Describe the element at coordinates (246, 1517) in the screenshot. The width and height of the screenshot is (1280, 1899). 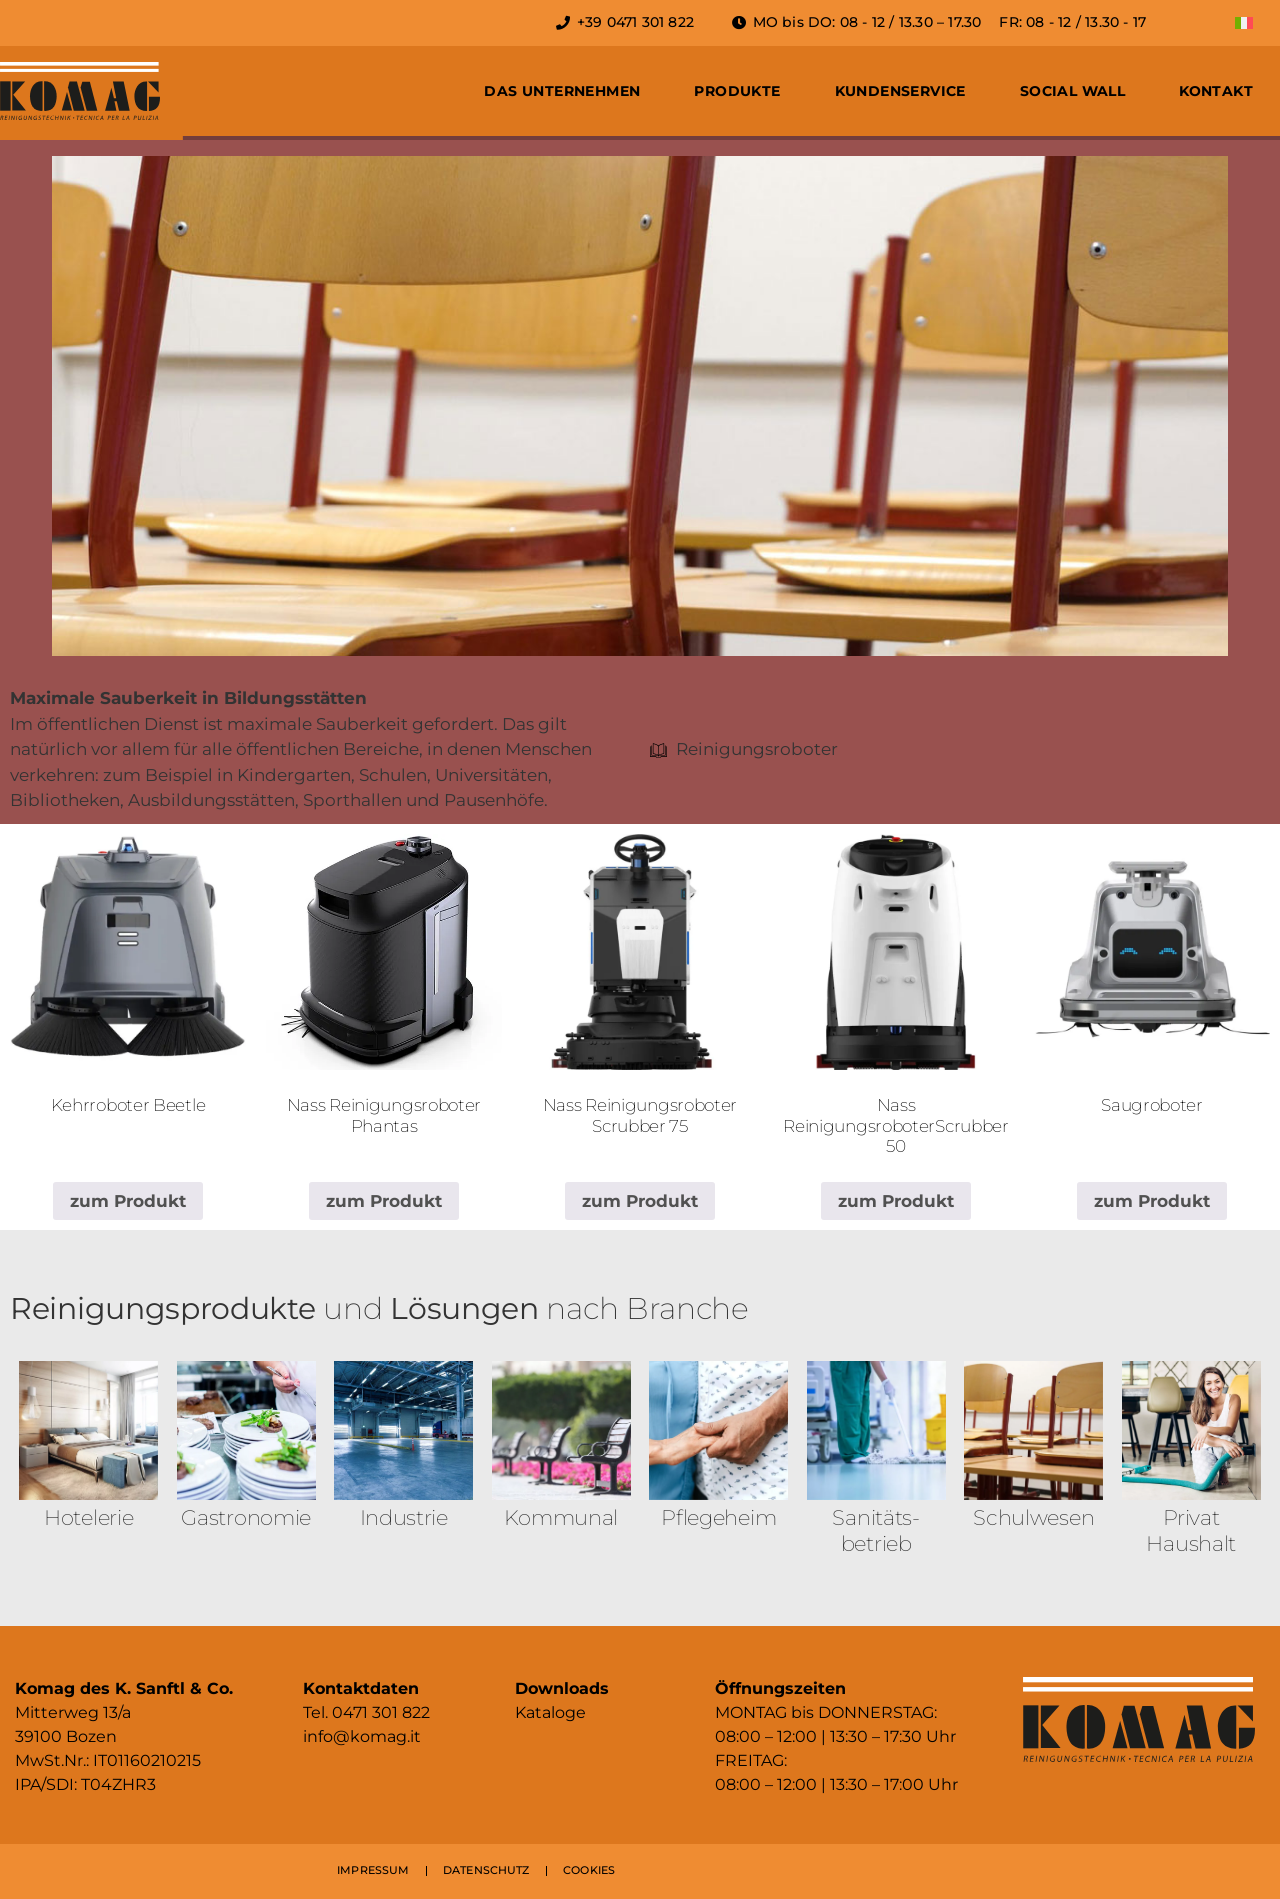
I see `Gastronomie` at that location.